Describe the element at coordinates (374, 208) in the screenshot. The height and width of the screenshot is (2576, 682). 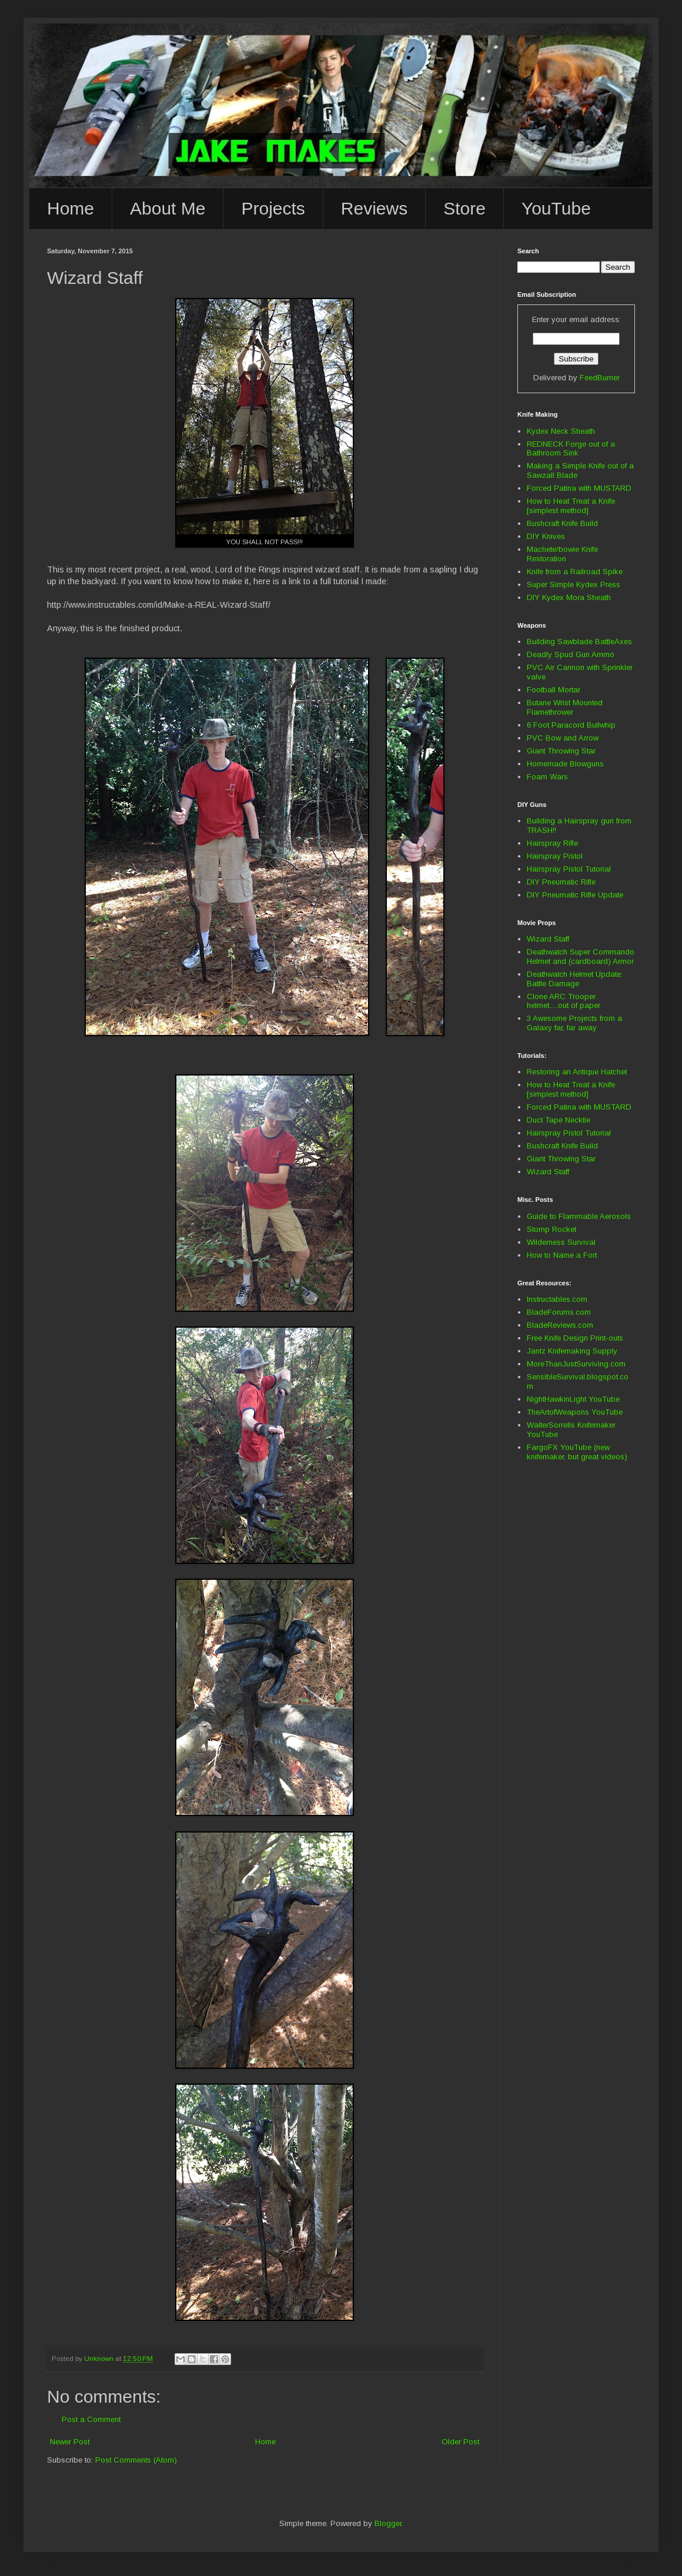
I see `Reviews` at that location.